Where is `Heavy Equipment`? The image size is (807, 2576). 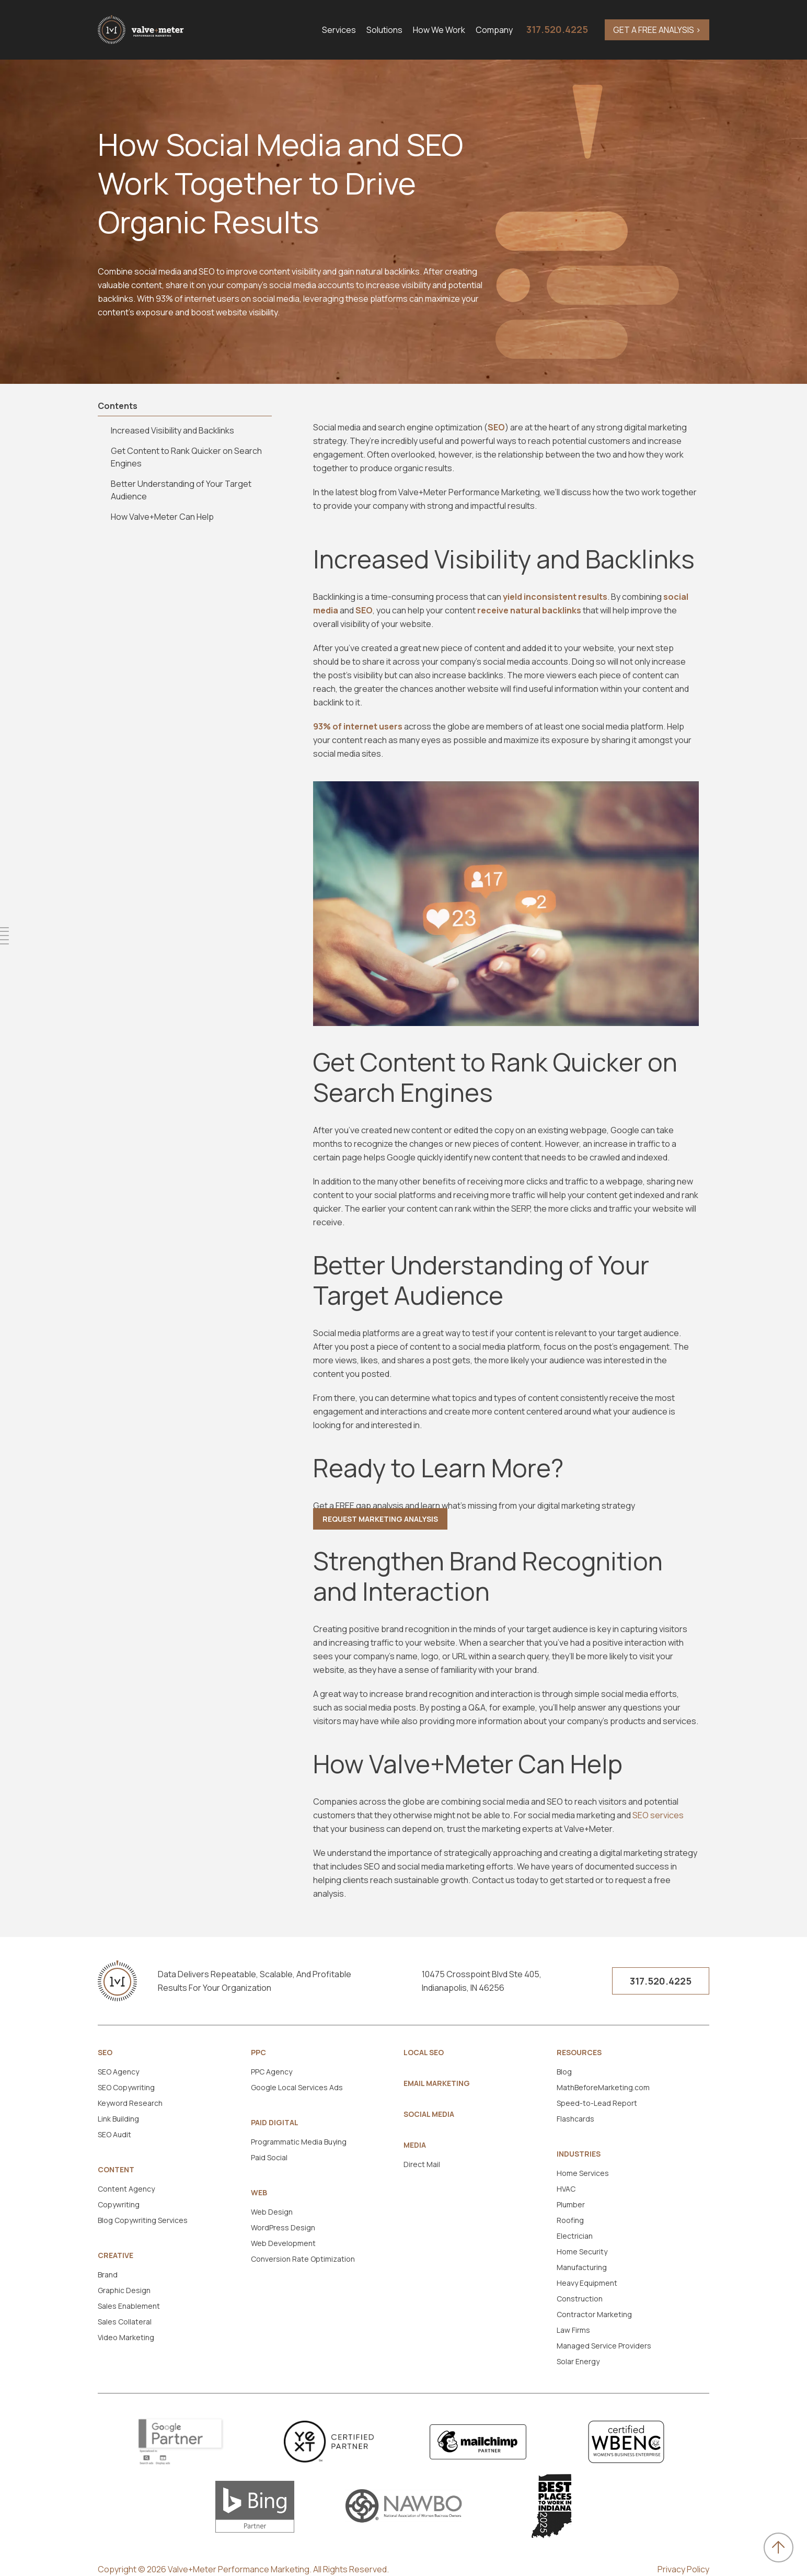 Heavy Equipment is located at coordinates (587, 2283).